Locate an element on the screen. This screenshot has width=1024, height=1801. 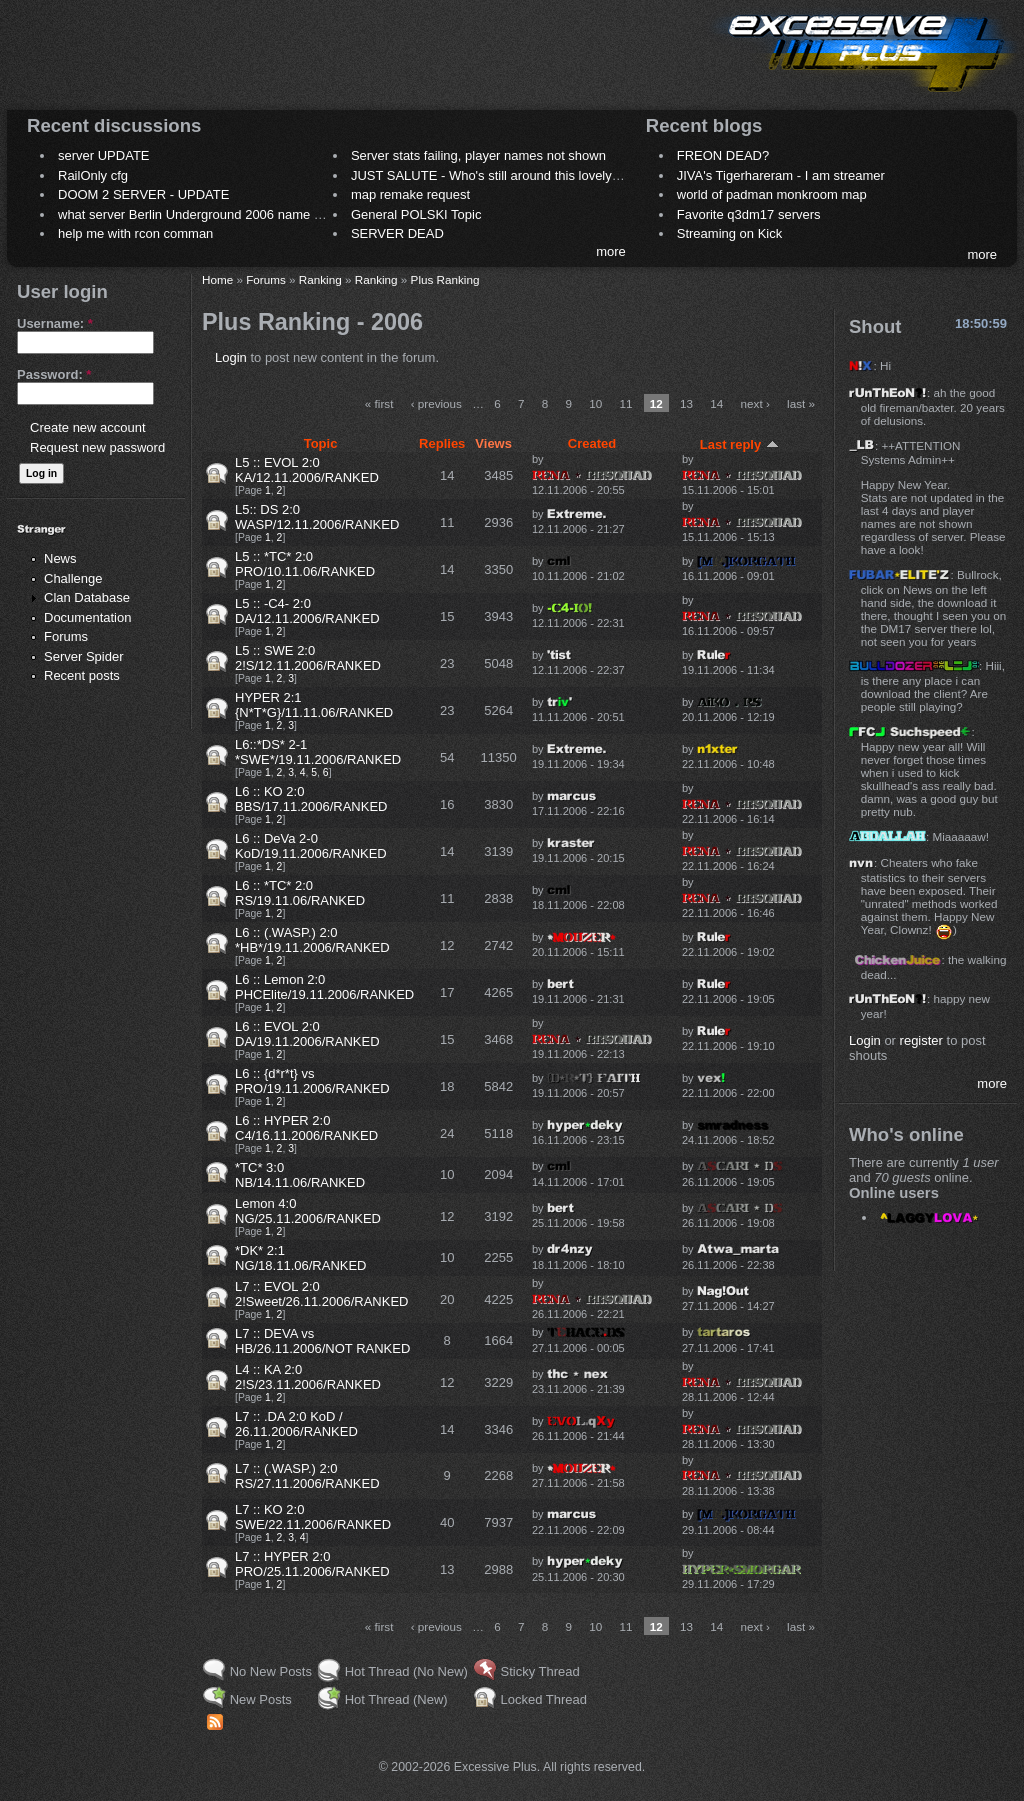
11 is located at coordinates (625, 403).